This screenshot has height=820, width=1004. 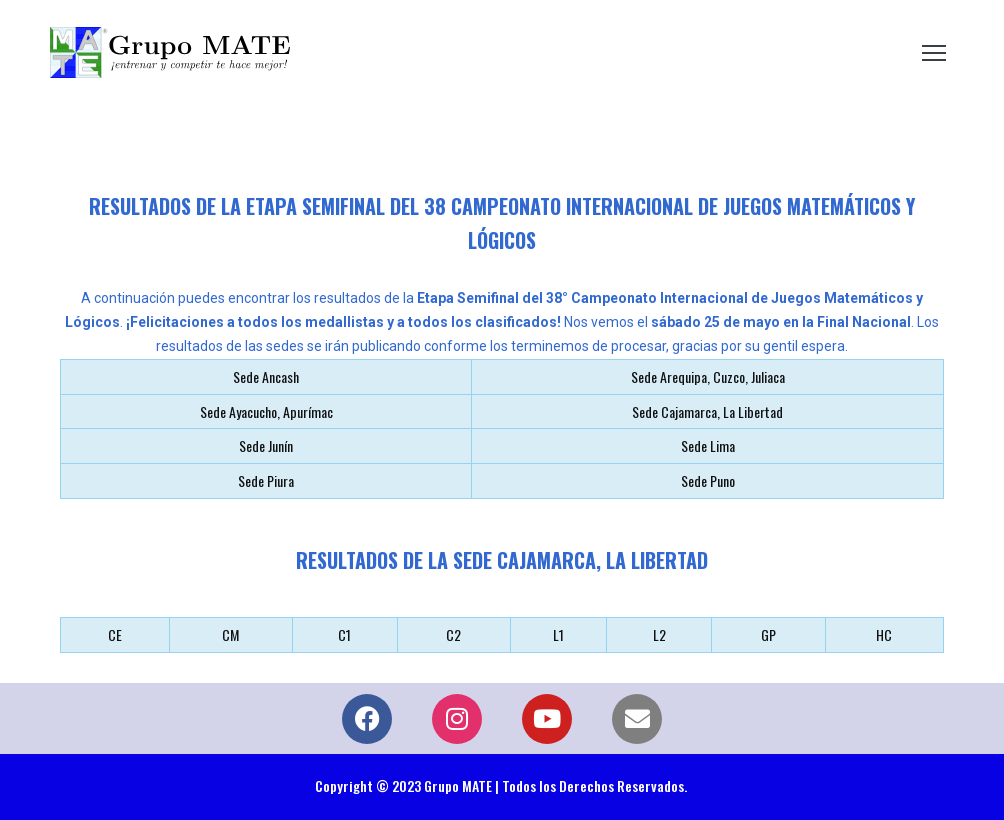 I want to click on Sede Puno, so click(x=708, y=480).